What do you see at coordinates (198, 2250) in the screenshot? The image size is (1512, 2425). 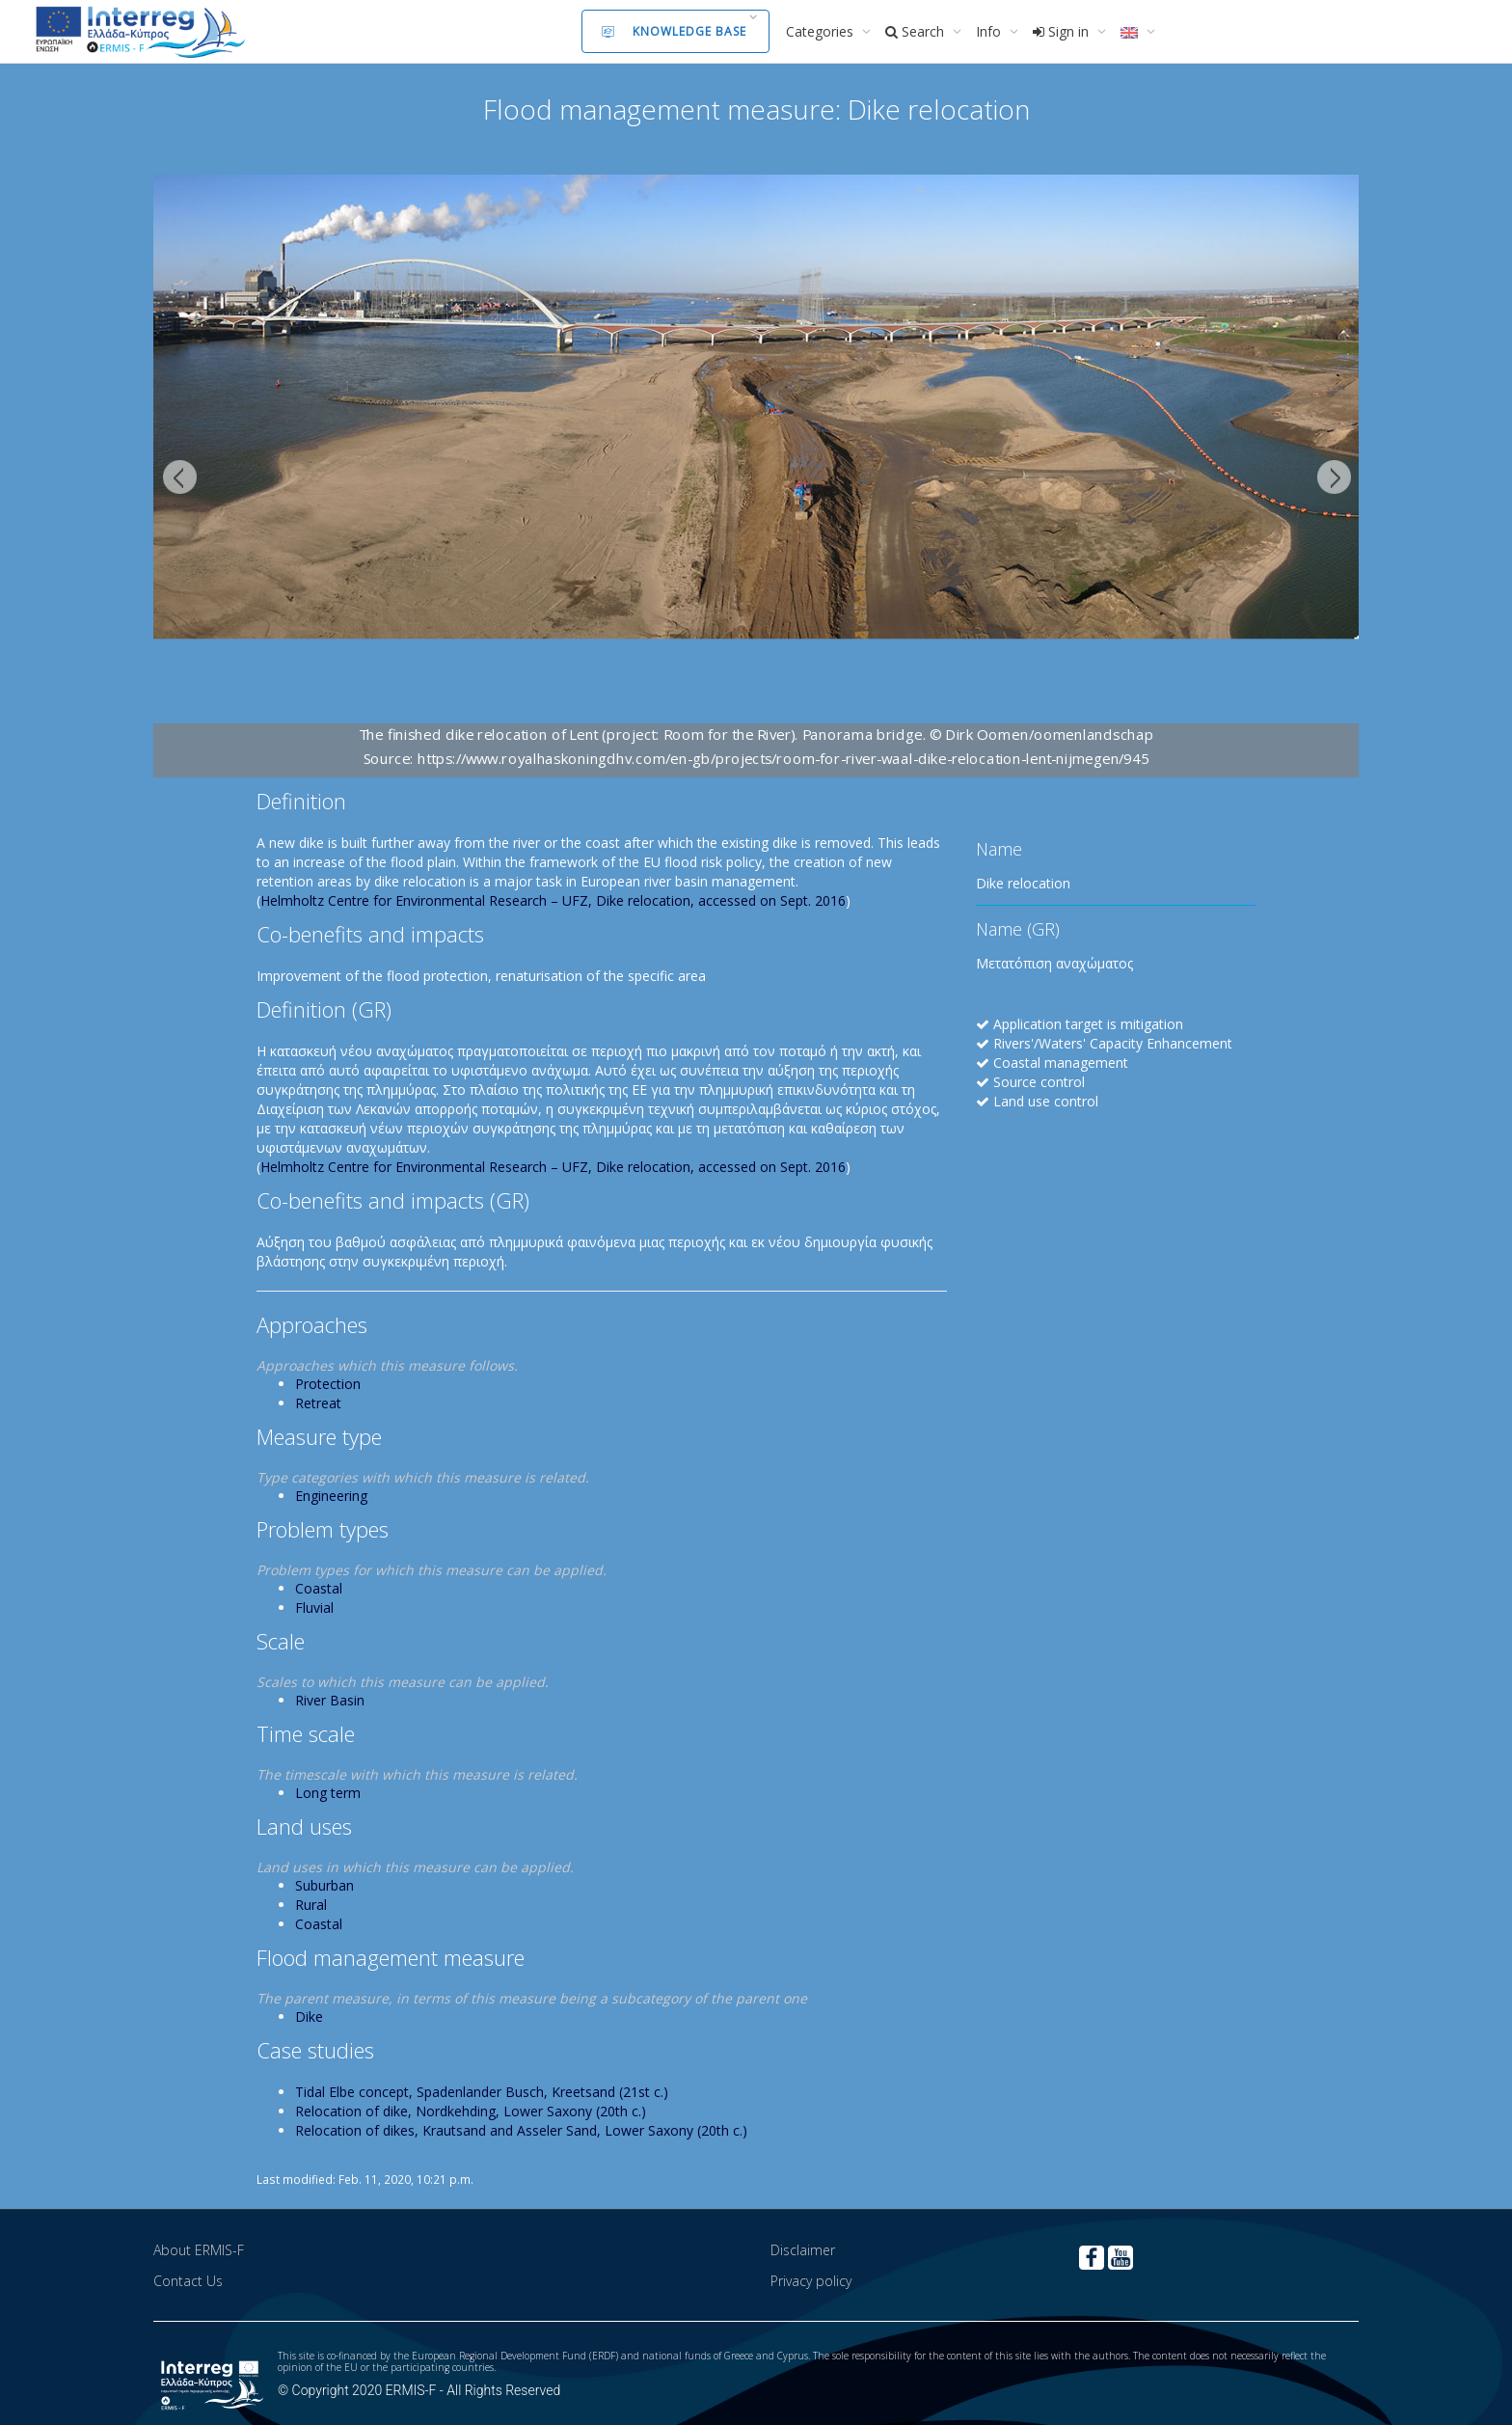 I see `About ERMIS-F` at bounding box center [198, 2250].